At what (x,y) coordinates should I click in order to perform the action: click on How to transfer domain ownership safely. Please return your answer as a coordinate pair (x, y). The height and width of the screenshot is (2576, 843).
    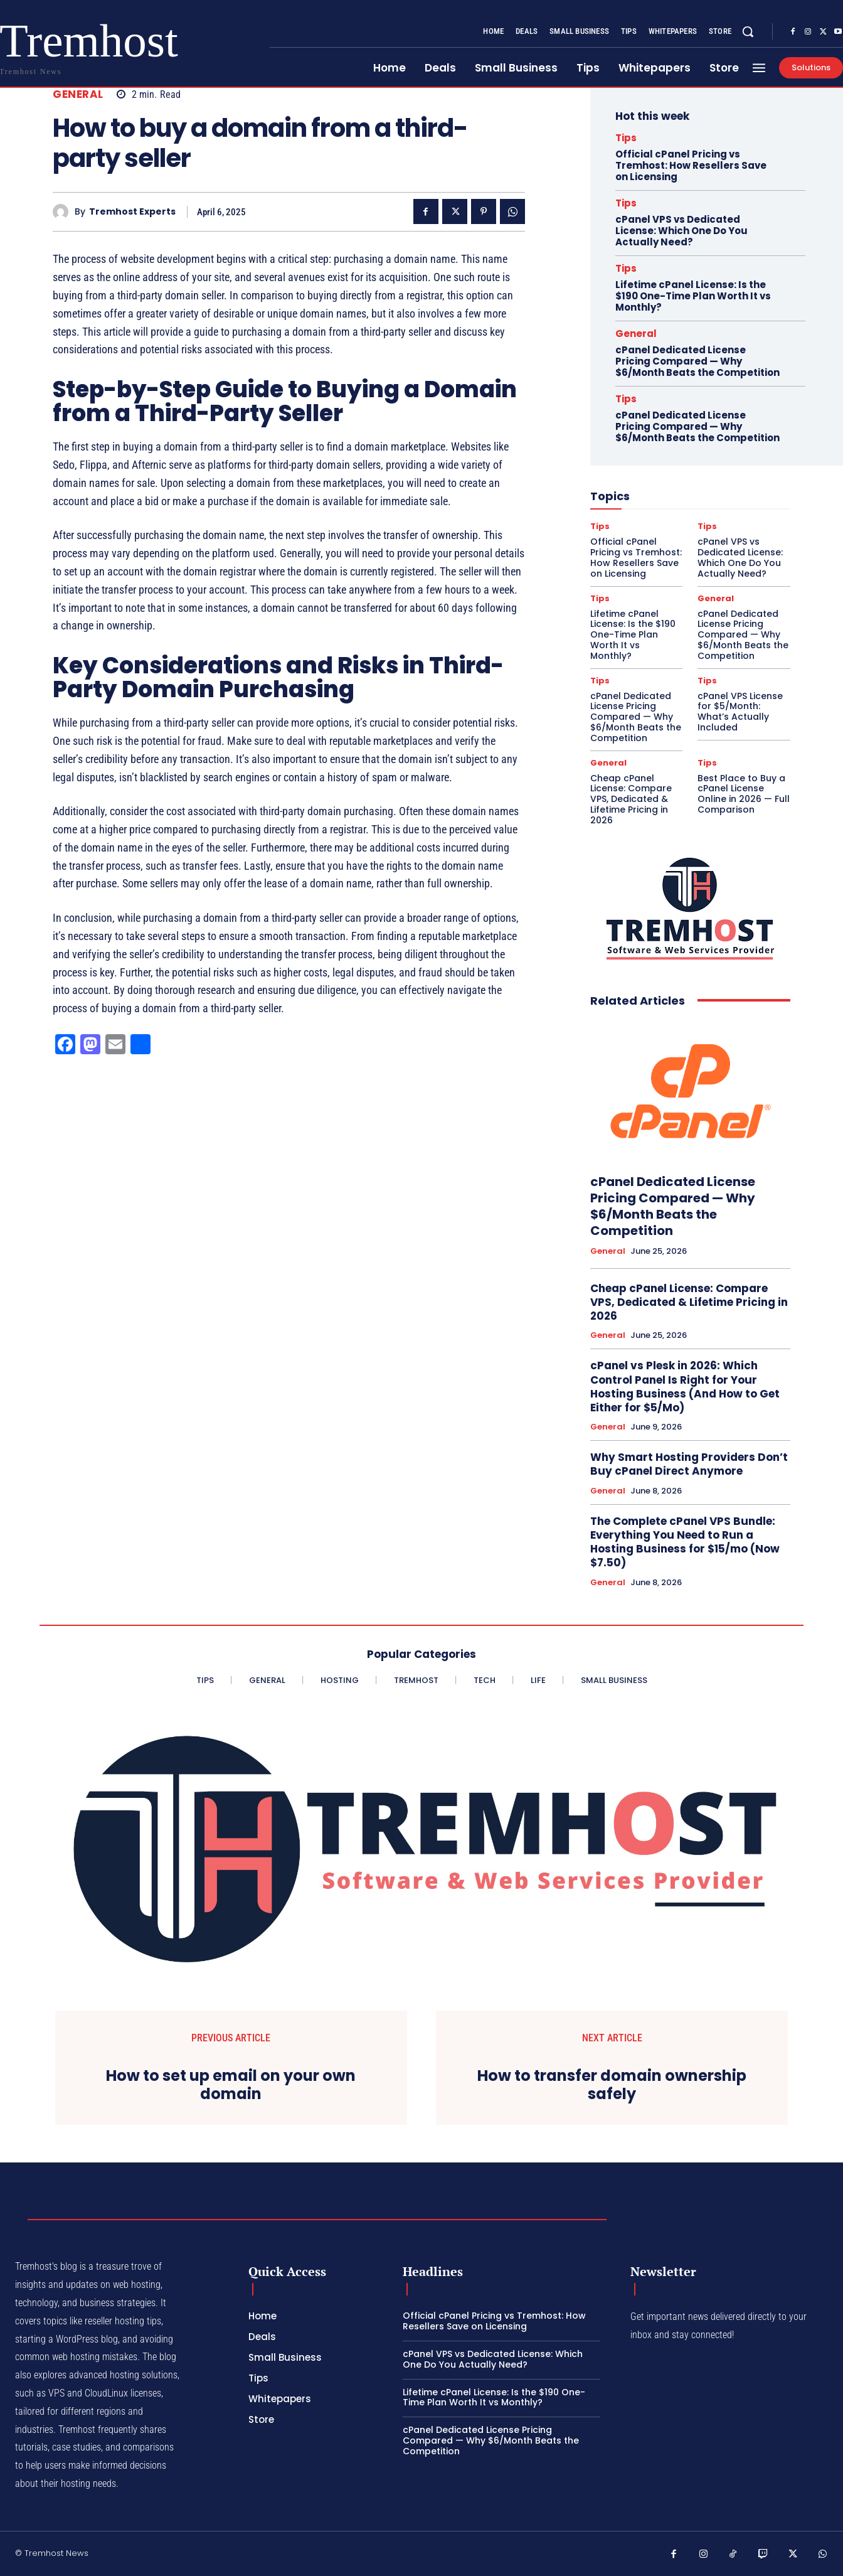
    Looking at the image, I should click on (611, 2085).